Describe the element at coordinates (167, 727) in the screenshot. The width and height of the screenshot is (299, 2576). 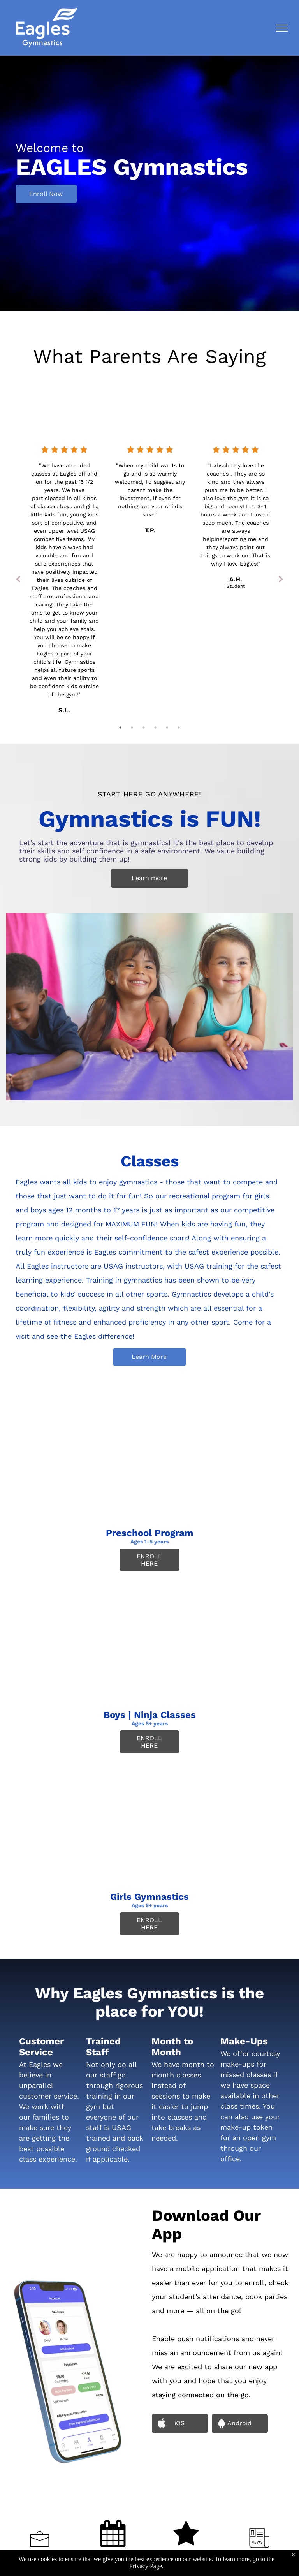
I see `5 [tab]` at that location.